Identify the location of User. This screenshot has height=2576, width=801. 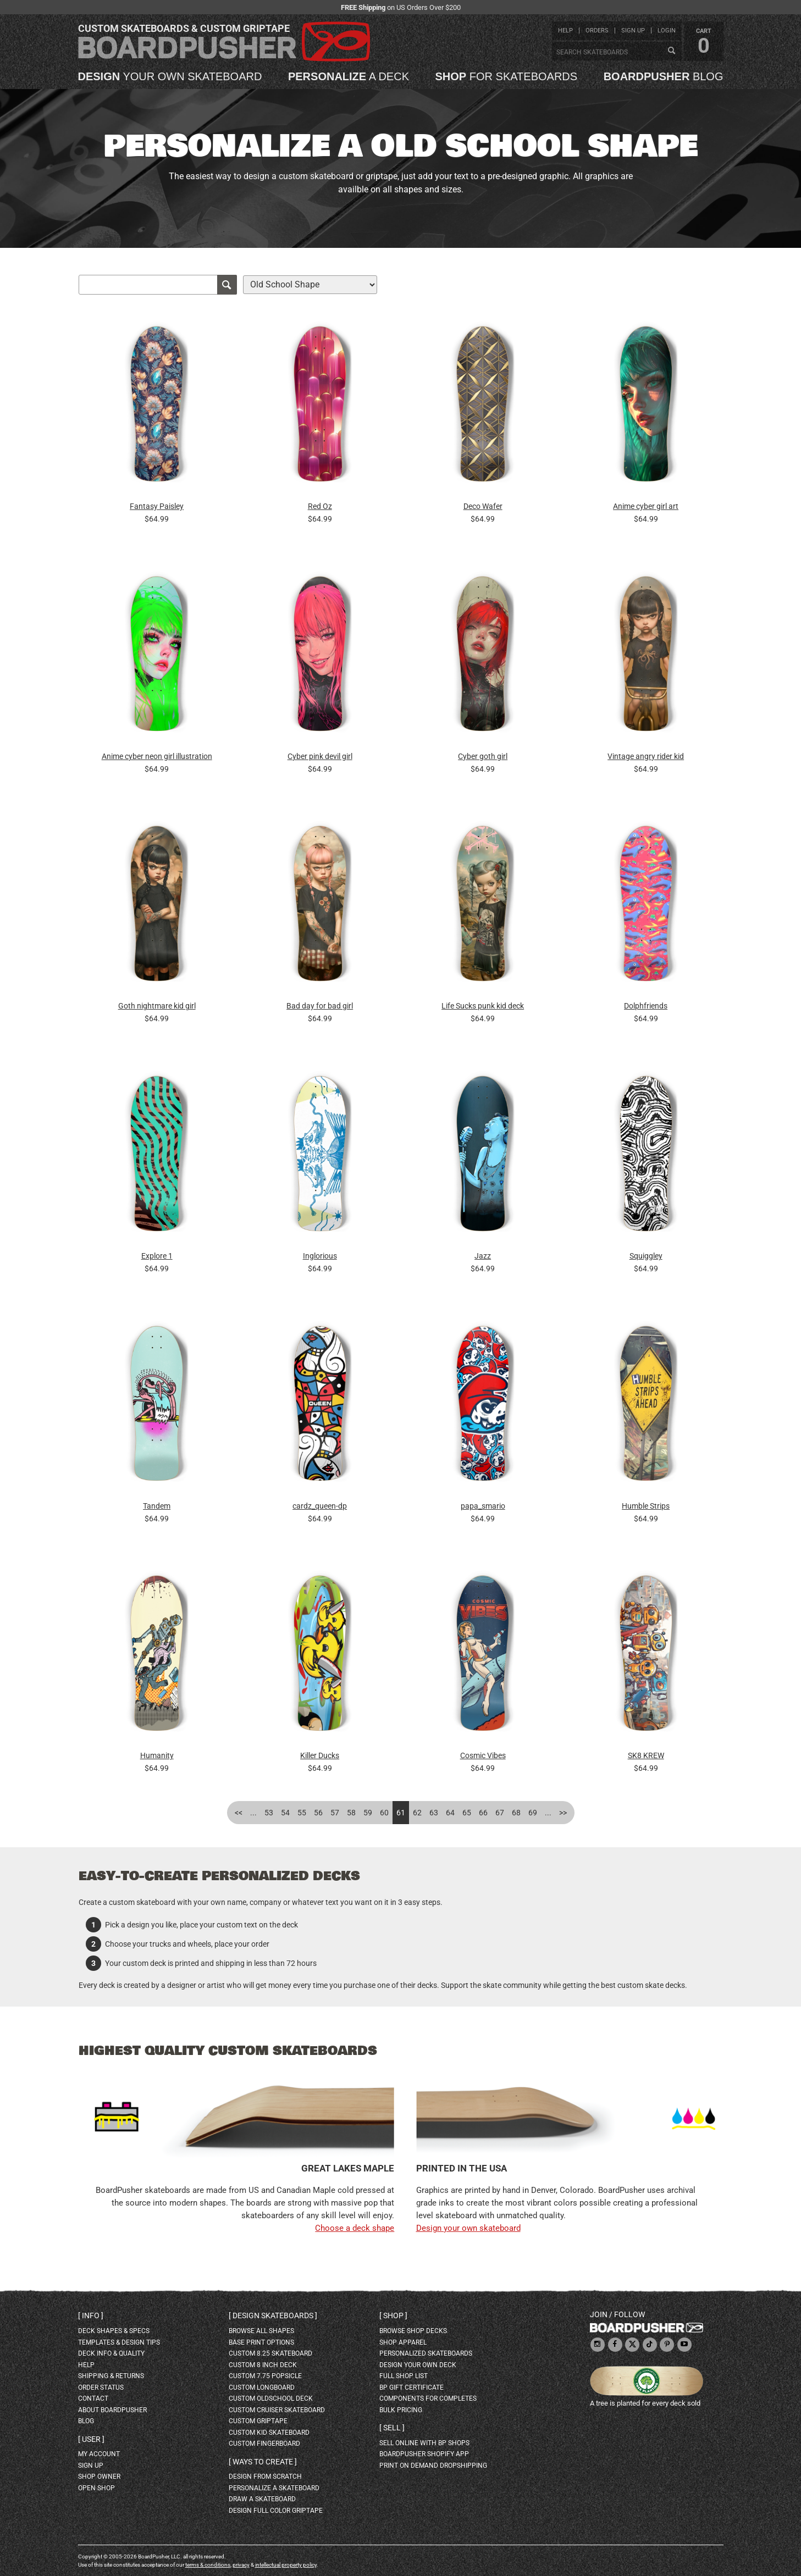
(91, 2439).